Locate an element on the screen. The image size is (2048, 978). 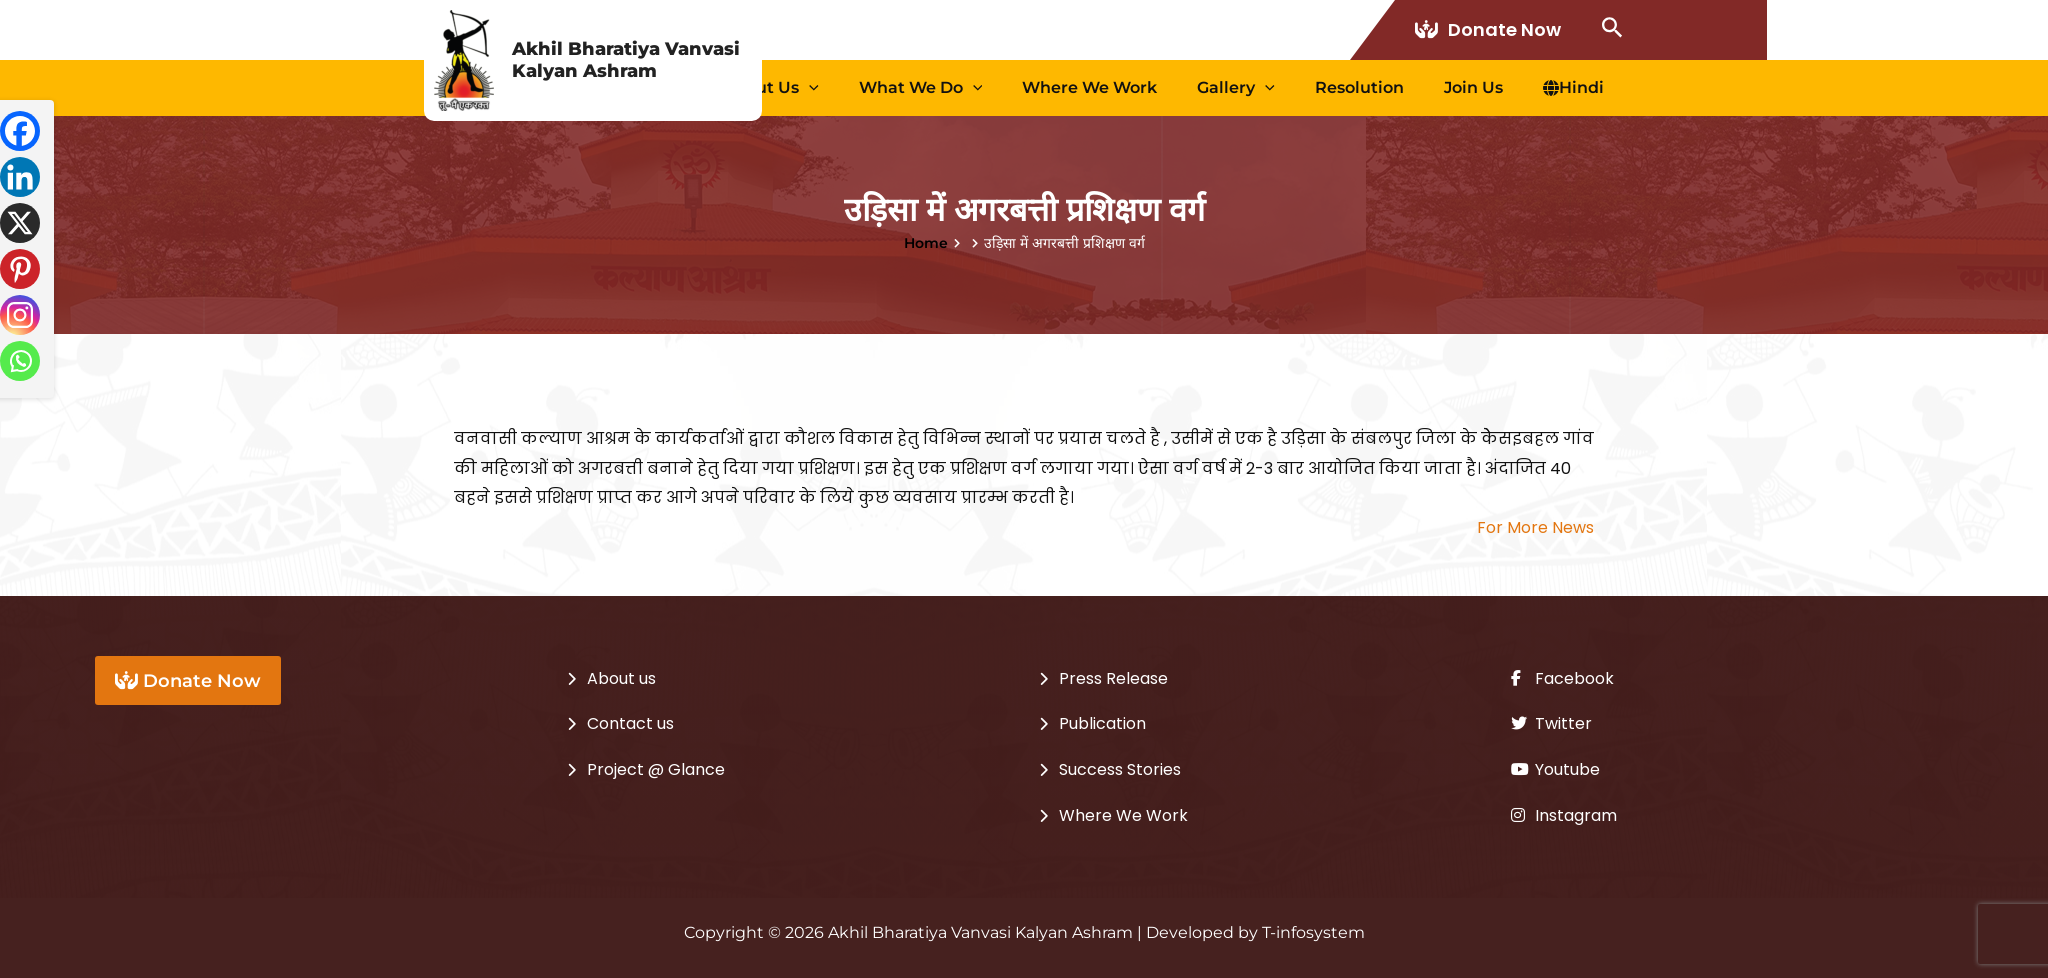
Join Us is located at coordinates (1503, 87).